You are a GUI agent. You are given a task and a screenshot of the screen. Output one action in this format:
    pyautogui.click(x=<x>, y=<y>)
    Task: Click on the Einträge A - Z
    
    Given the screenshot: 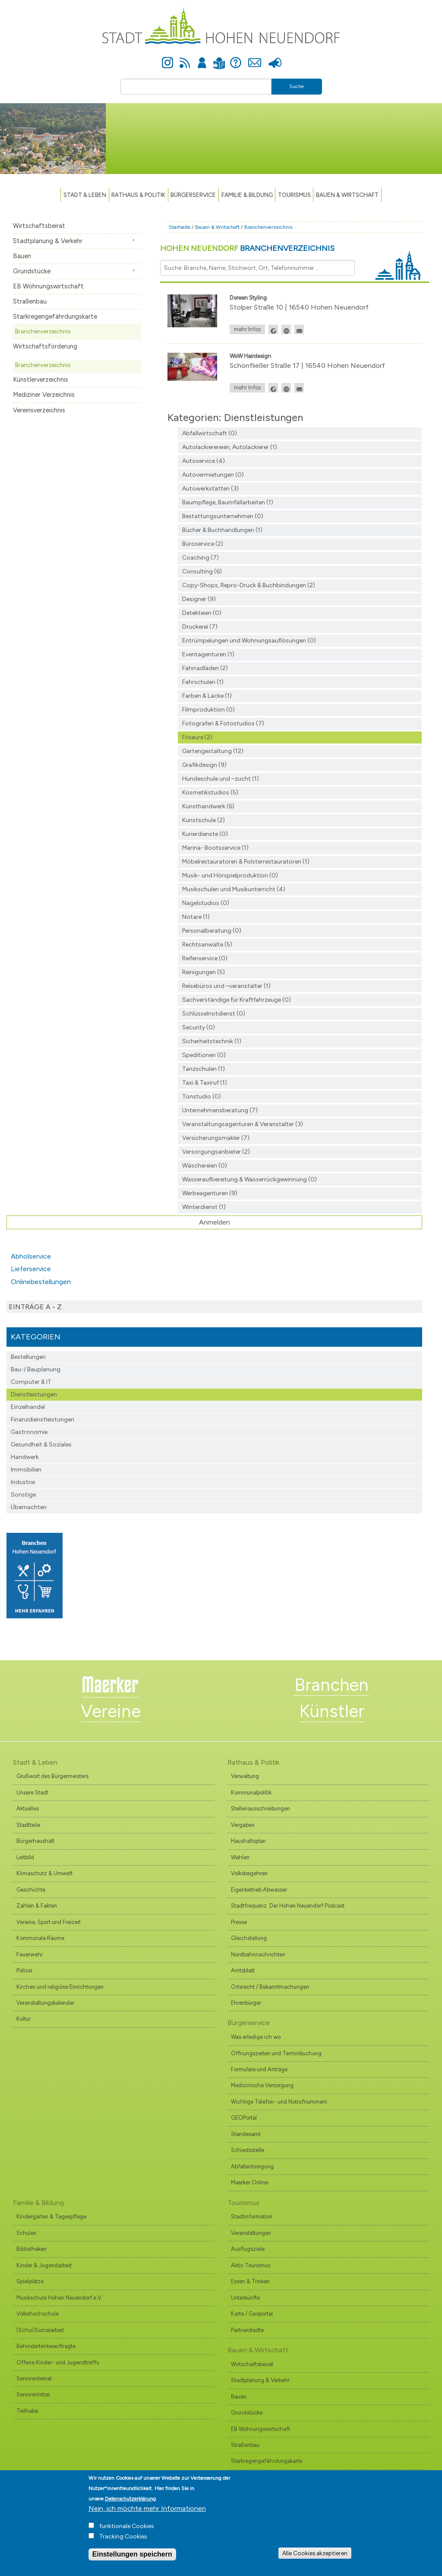 What is the action you would take?
    pyautogui.click(x=35, y=1307)
    